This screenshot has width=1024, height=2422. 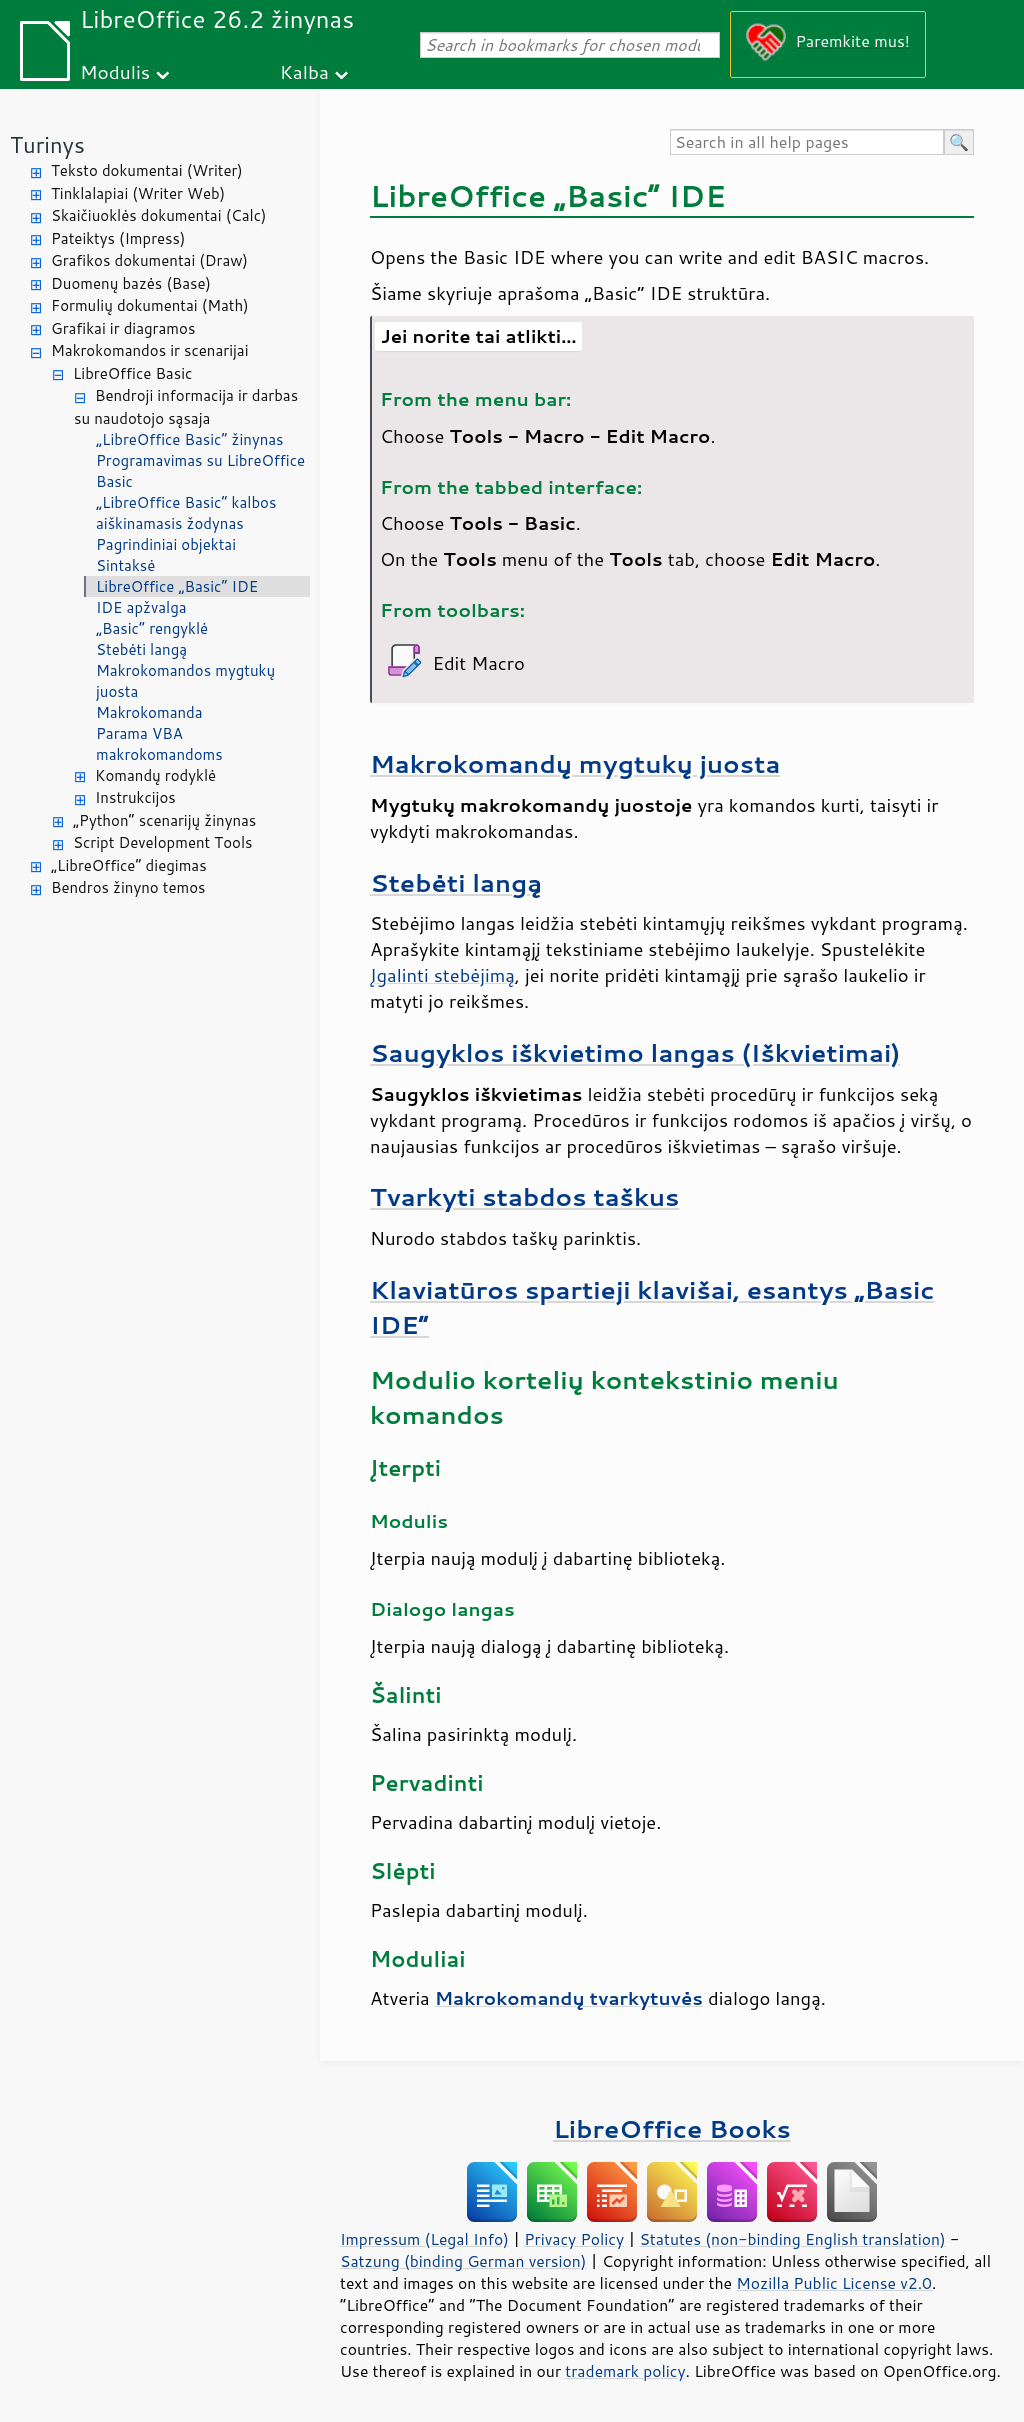 I want to click on LibreOffice Books, so click(x=672, y=2128).